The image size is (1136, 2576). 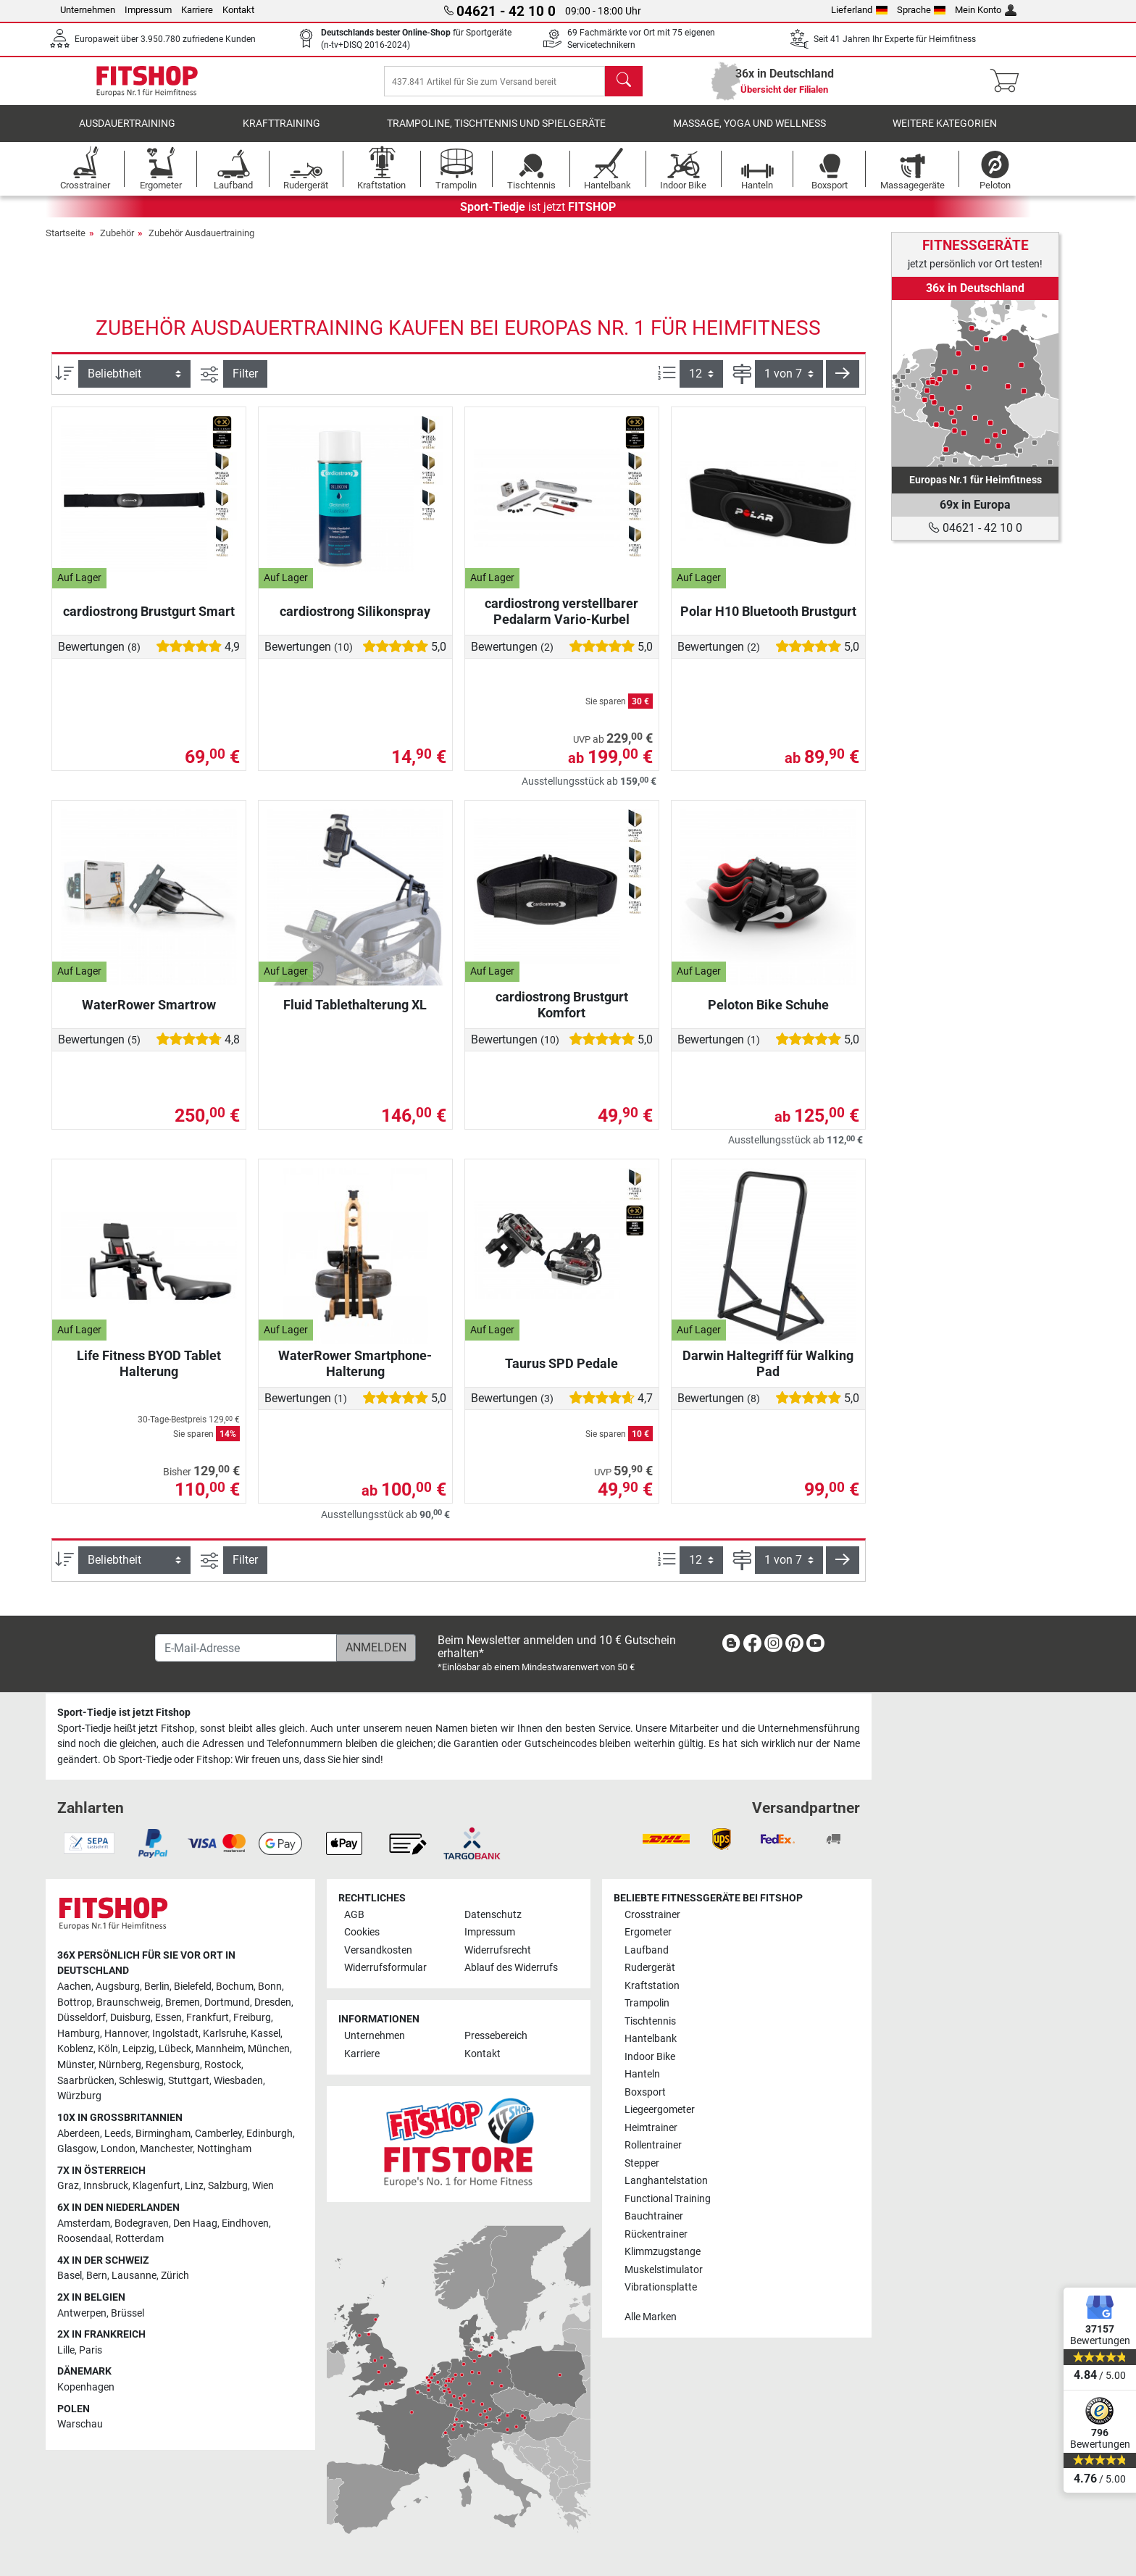 I want to click on 04621 - 42 10 0, so click(x=975, y=528).